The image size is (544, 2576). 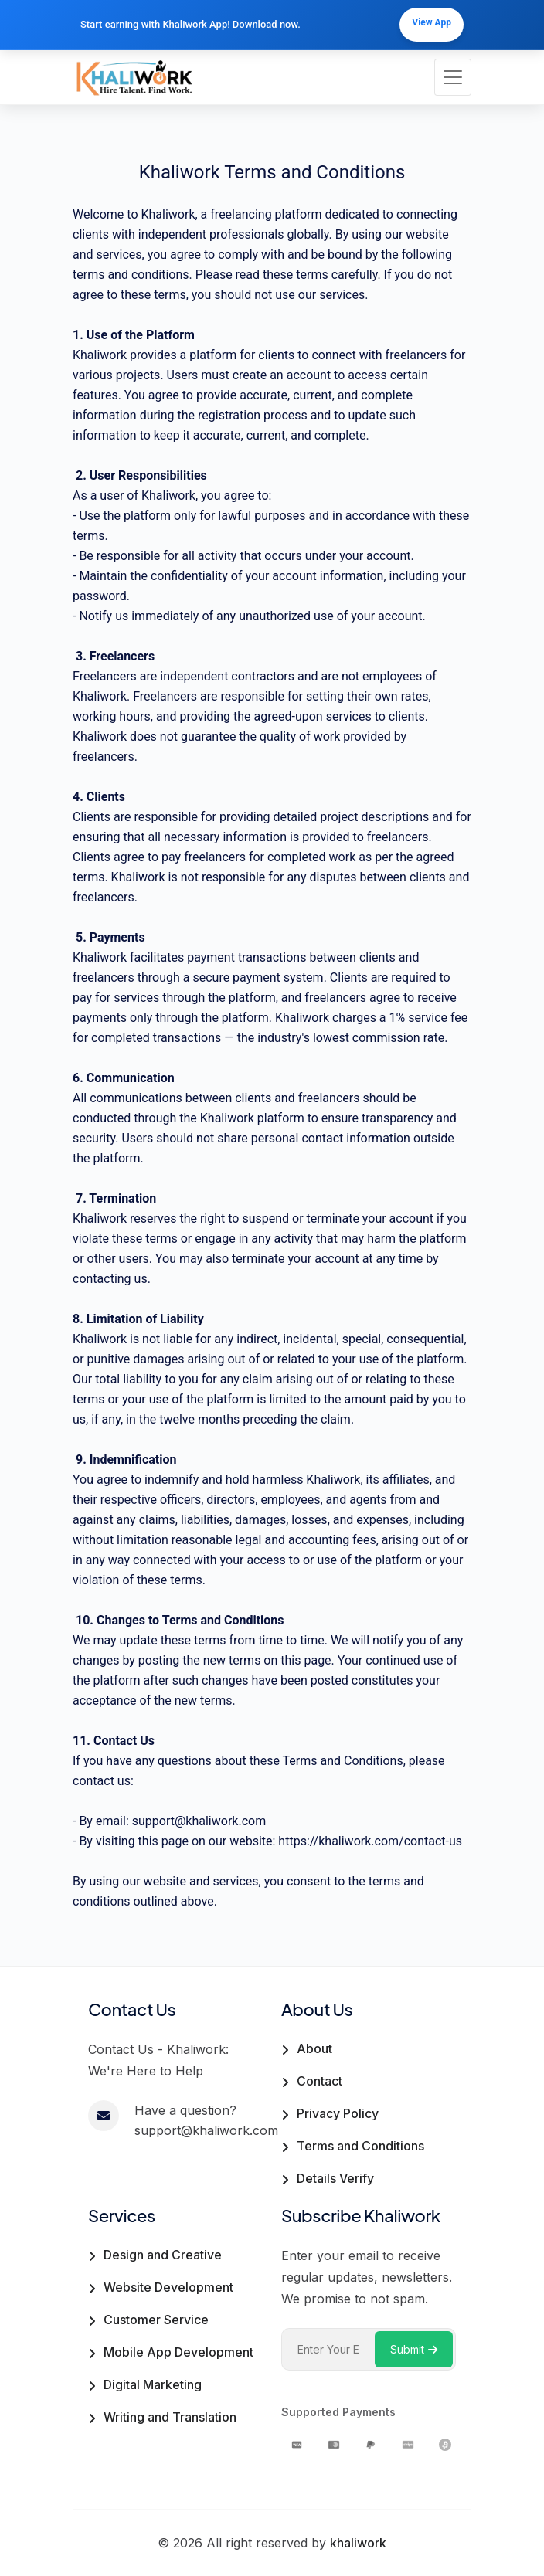 I want to click on Submit, so click(x=413, y=2349).